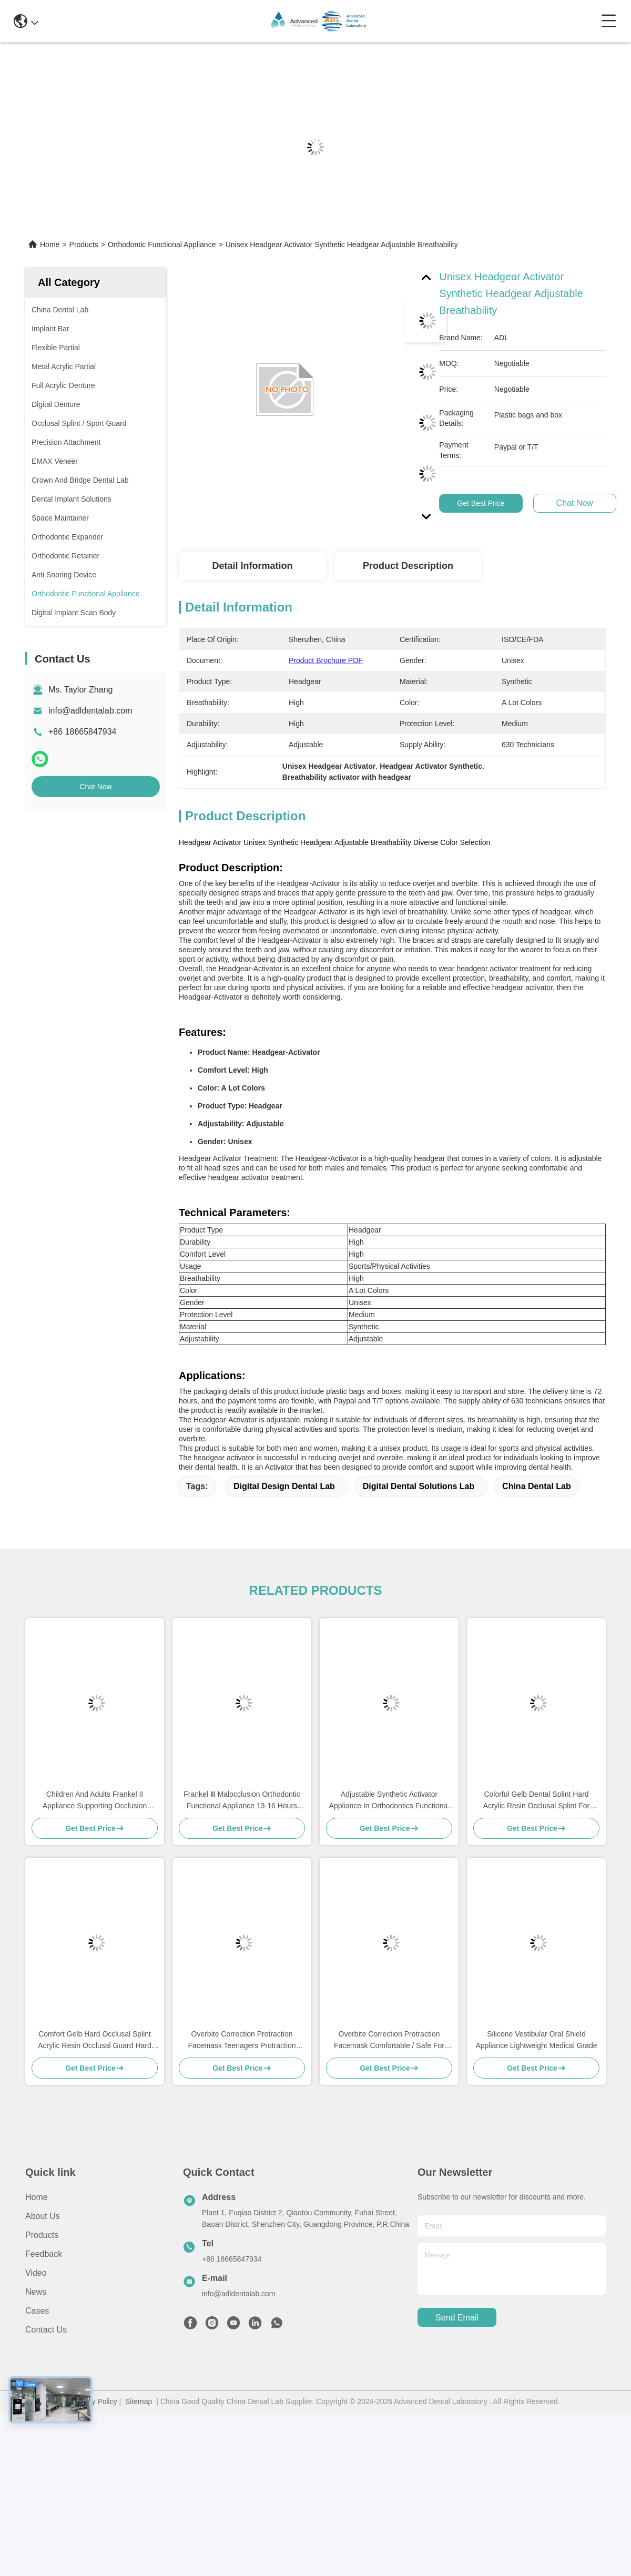 Image resolution: width=631 pixels, height=2576 pixels. I want to click on Silicone Vestibular Oral Shield Appliance Lightweight Medical Grade, so click(536, 2040).